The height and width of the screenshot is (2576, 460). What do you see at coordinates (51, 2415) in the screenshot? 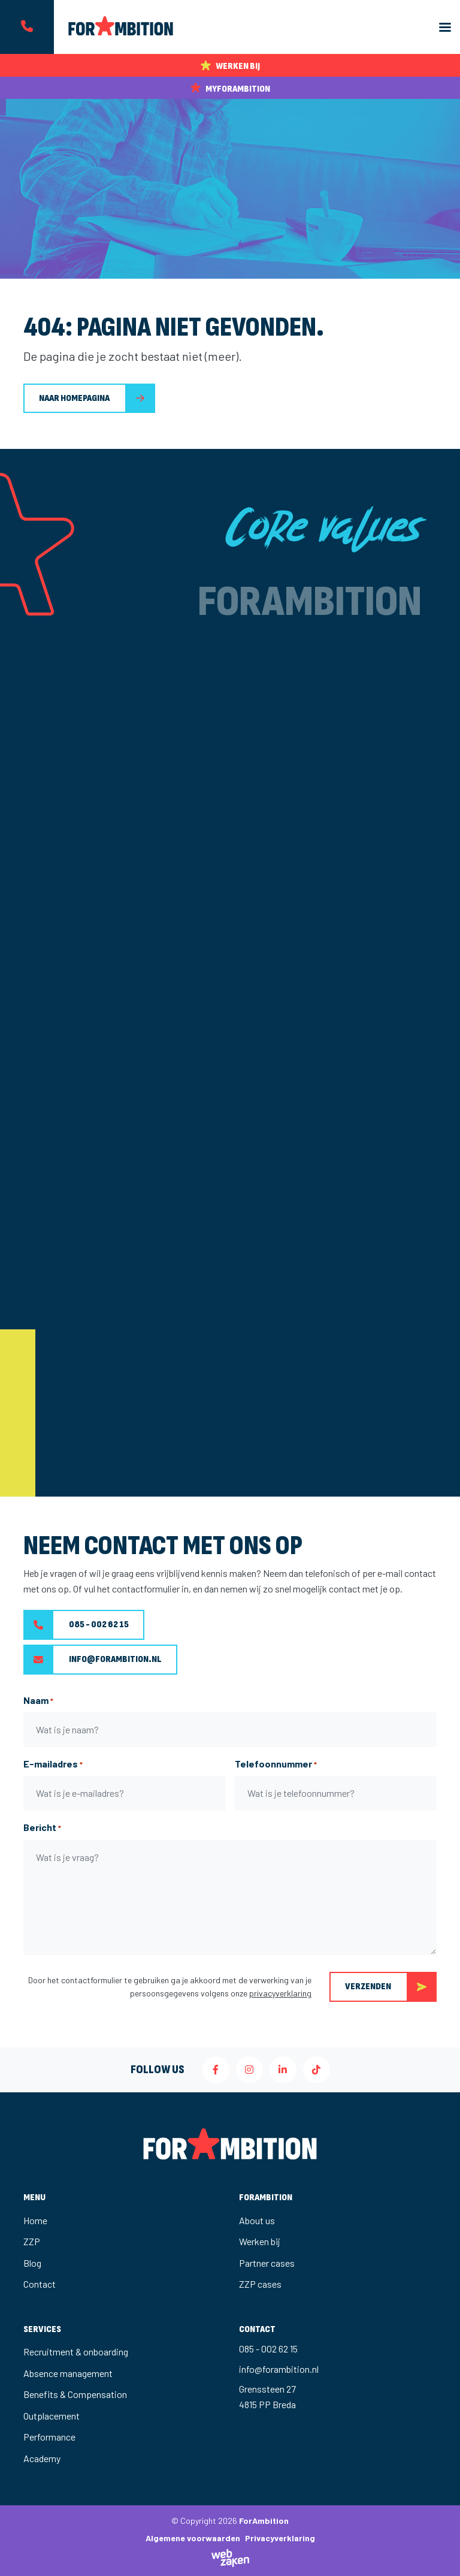
I see `Outplacement` at bounding box center [51, 2415].